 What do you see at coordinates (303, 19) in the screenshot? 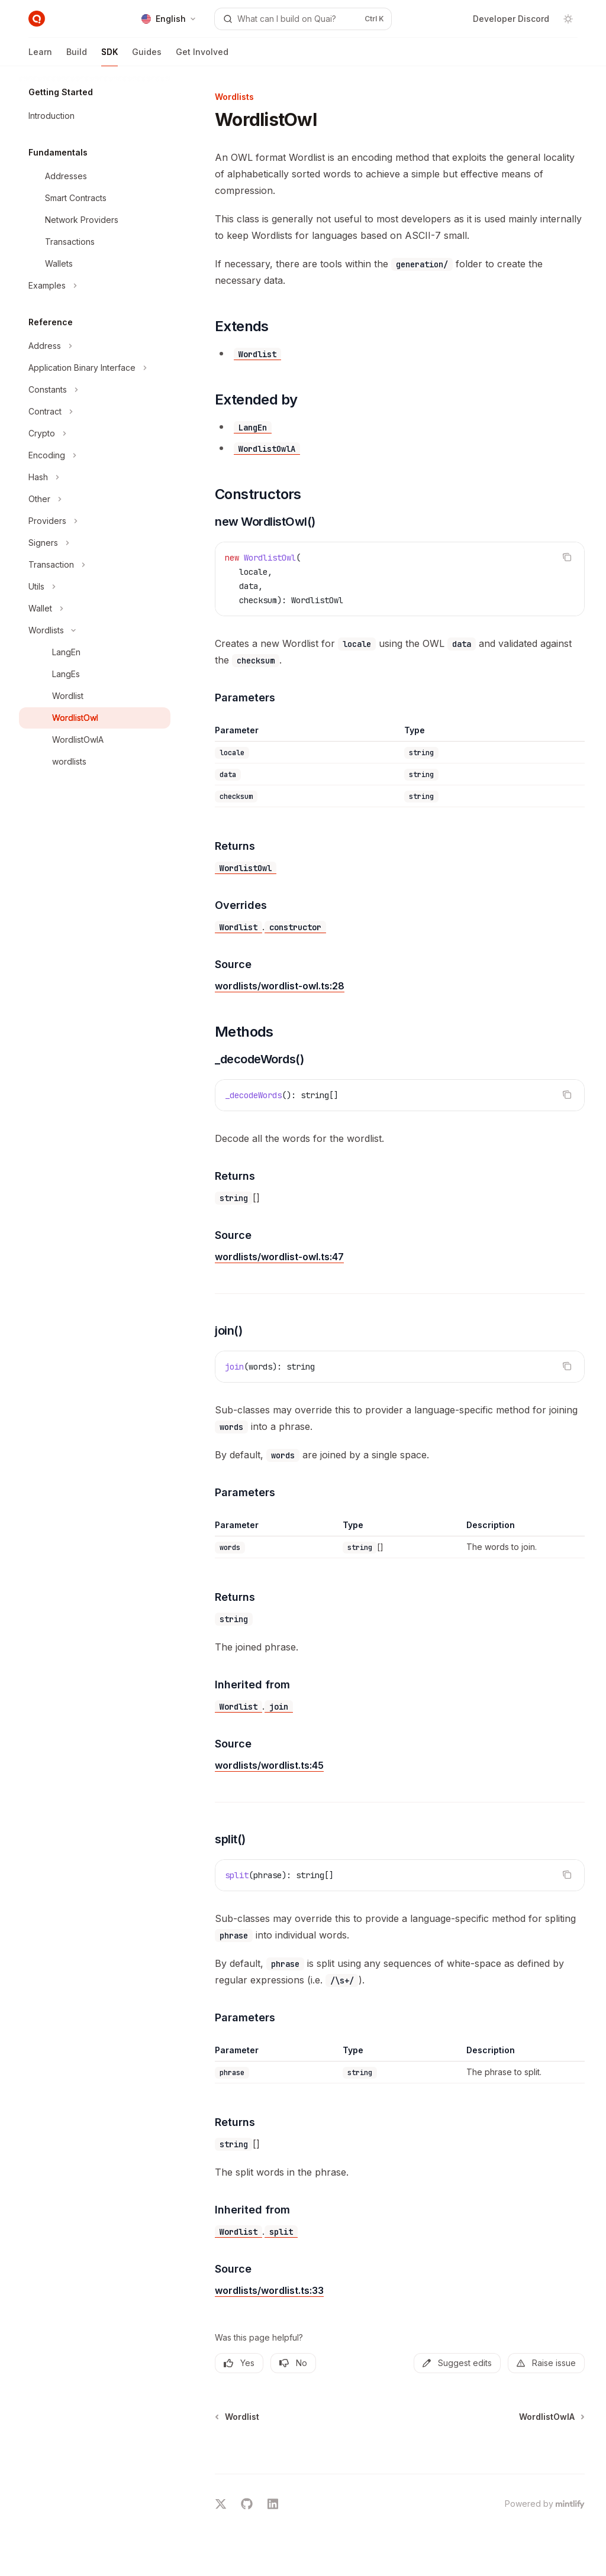
I see `[Open search]` at bounding box center [303, 19].